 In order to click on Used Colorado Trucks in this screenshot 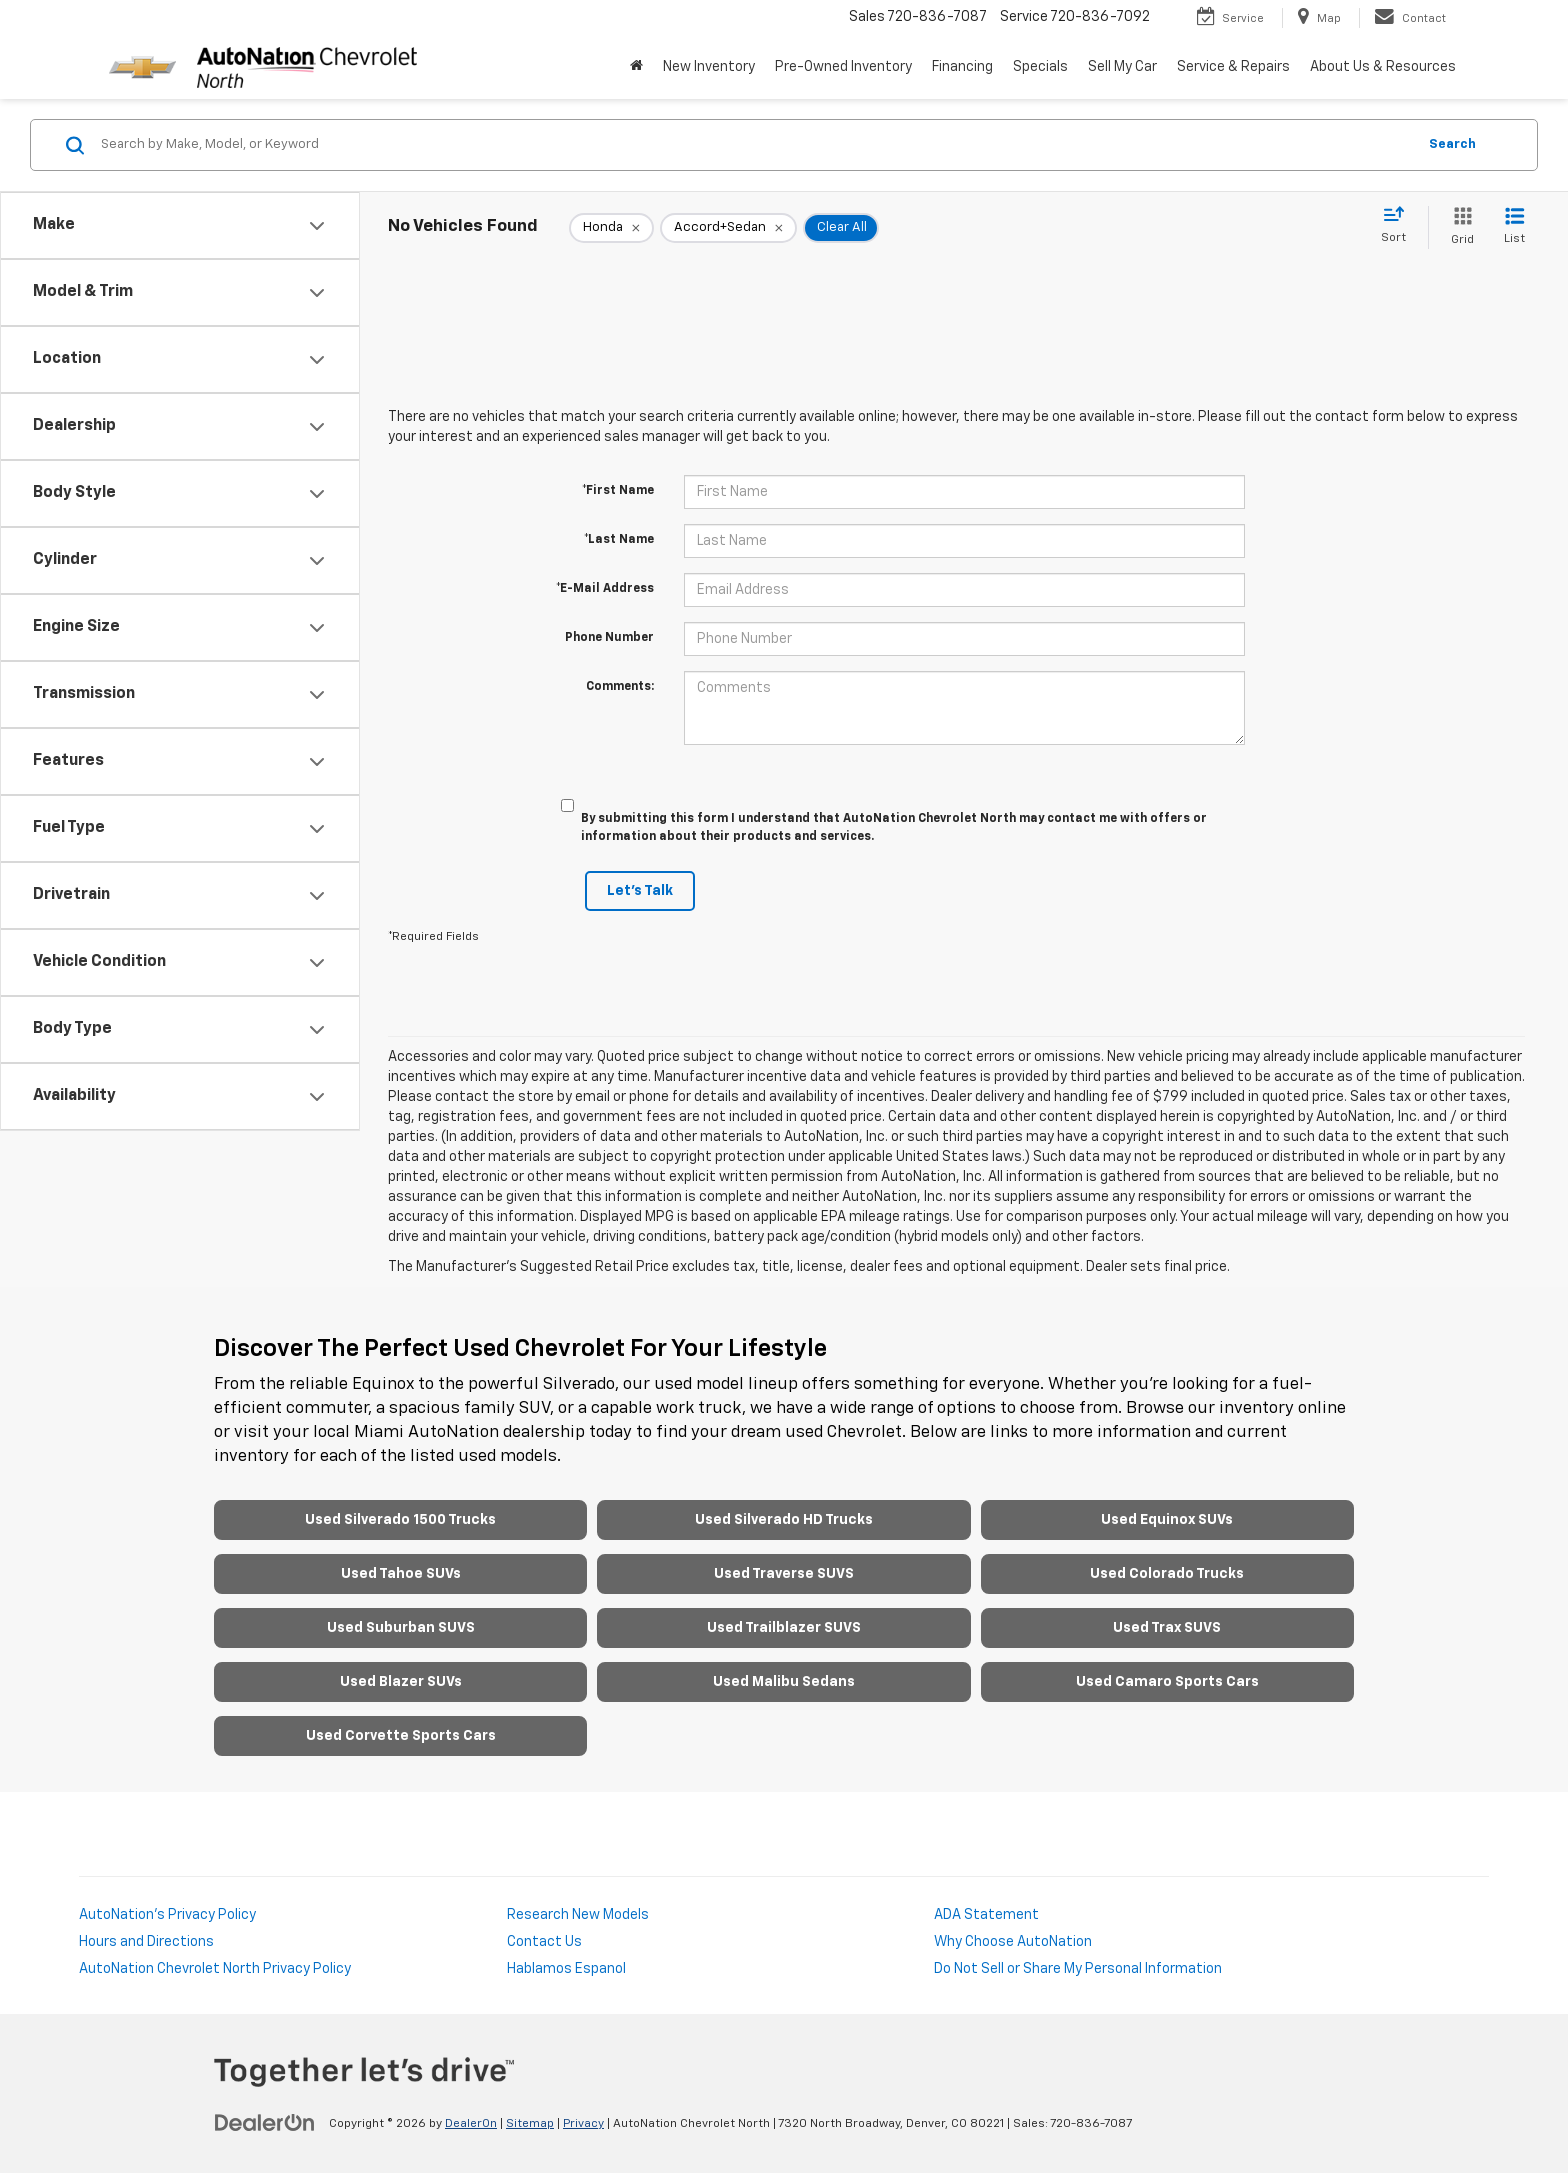, I will do `click(1167, 1574)`.